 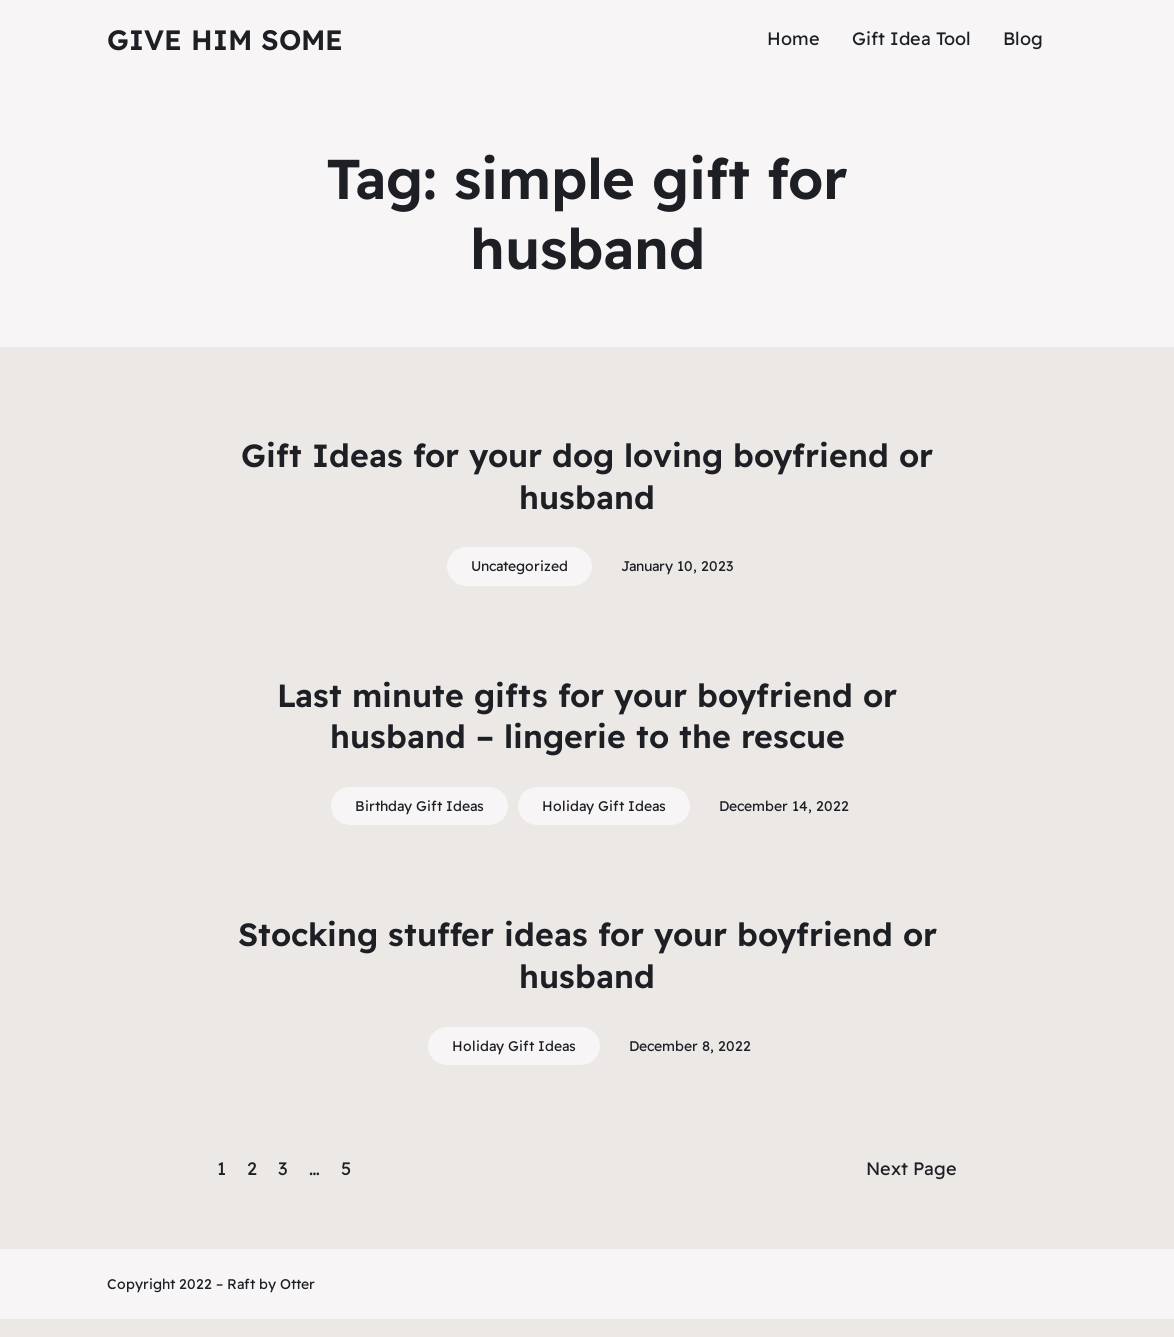 I want to click on Birthday Gift Ideas, so click(x=419, y=806).